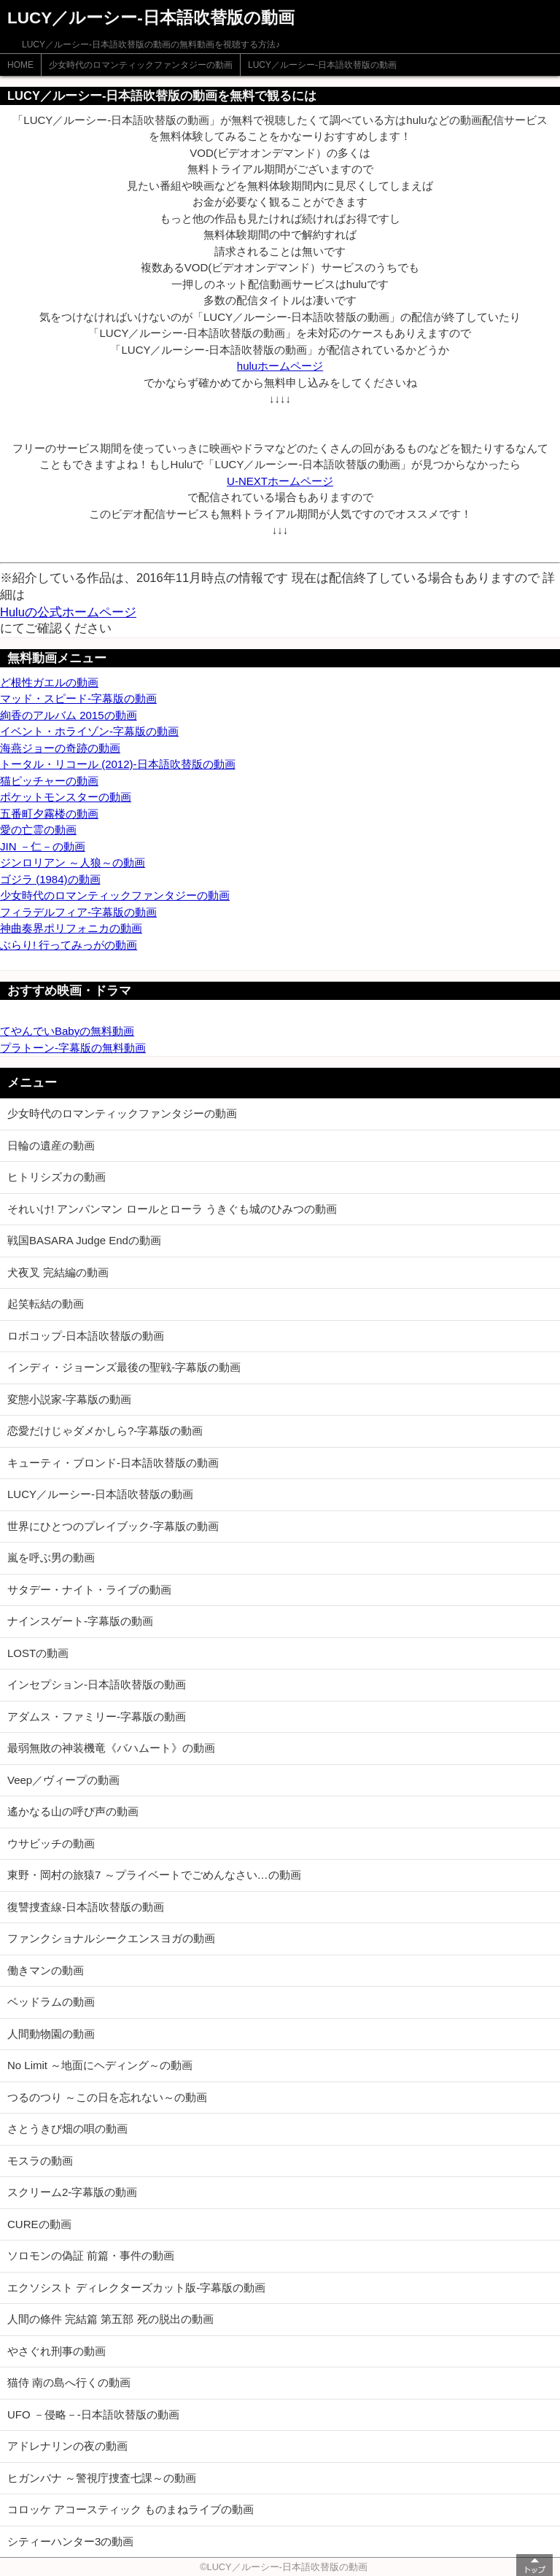 The width and height of the screenshot is (560, 2576). Describe the element at coordinates (45, 1970) in the screenshot. I see `働きマンの動画` at that location.